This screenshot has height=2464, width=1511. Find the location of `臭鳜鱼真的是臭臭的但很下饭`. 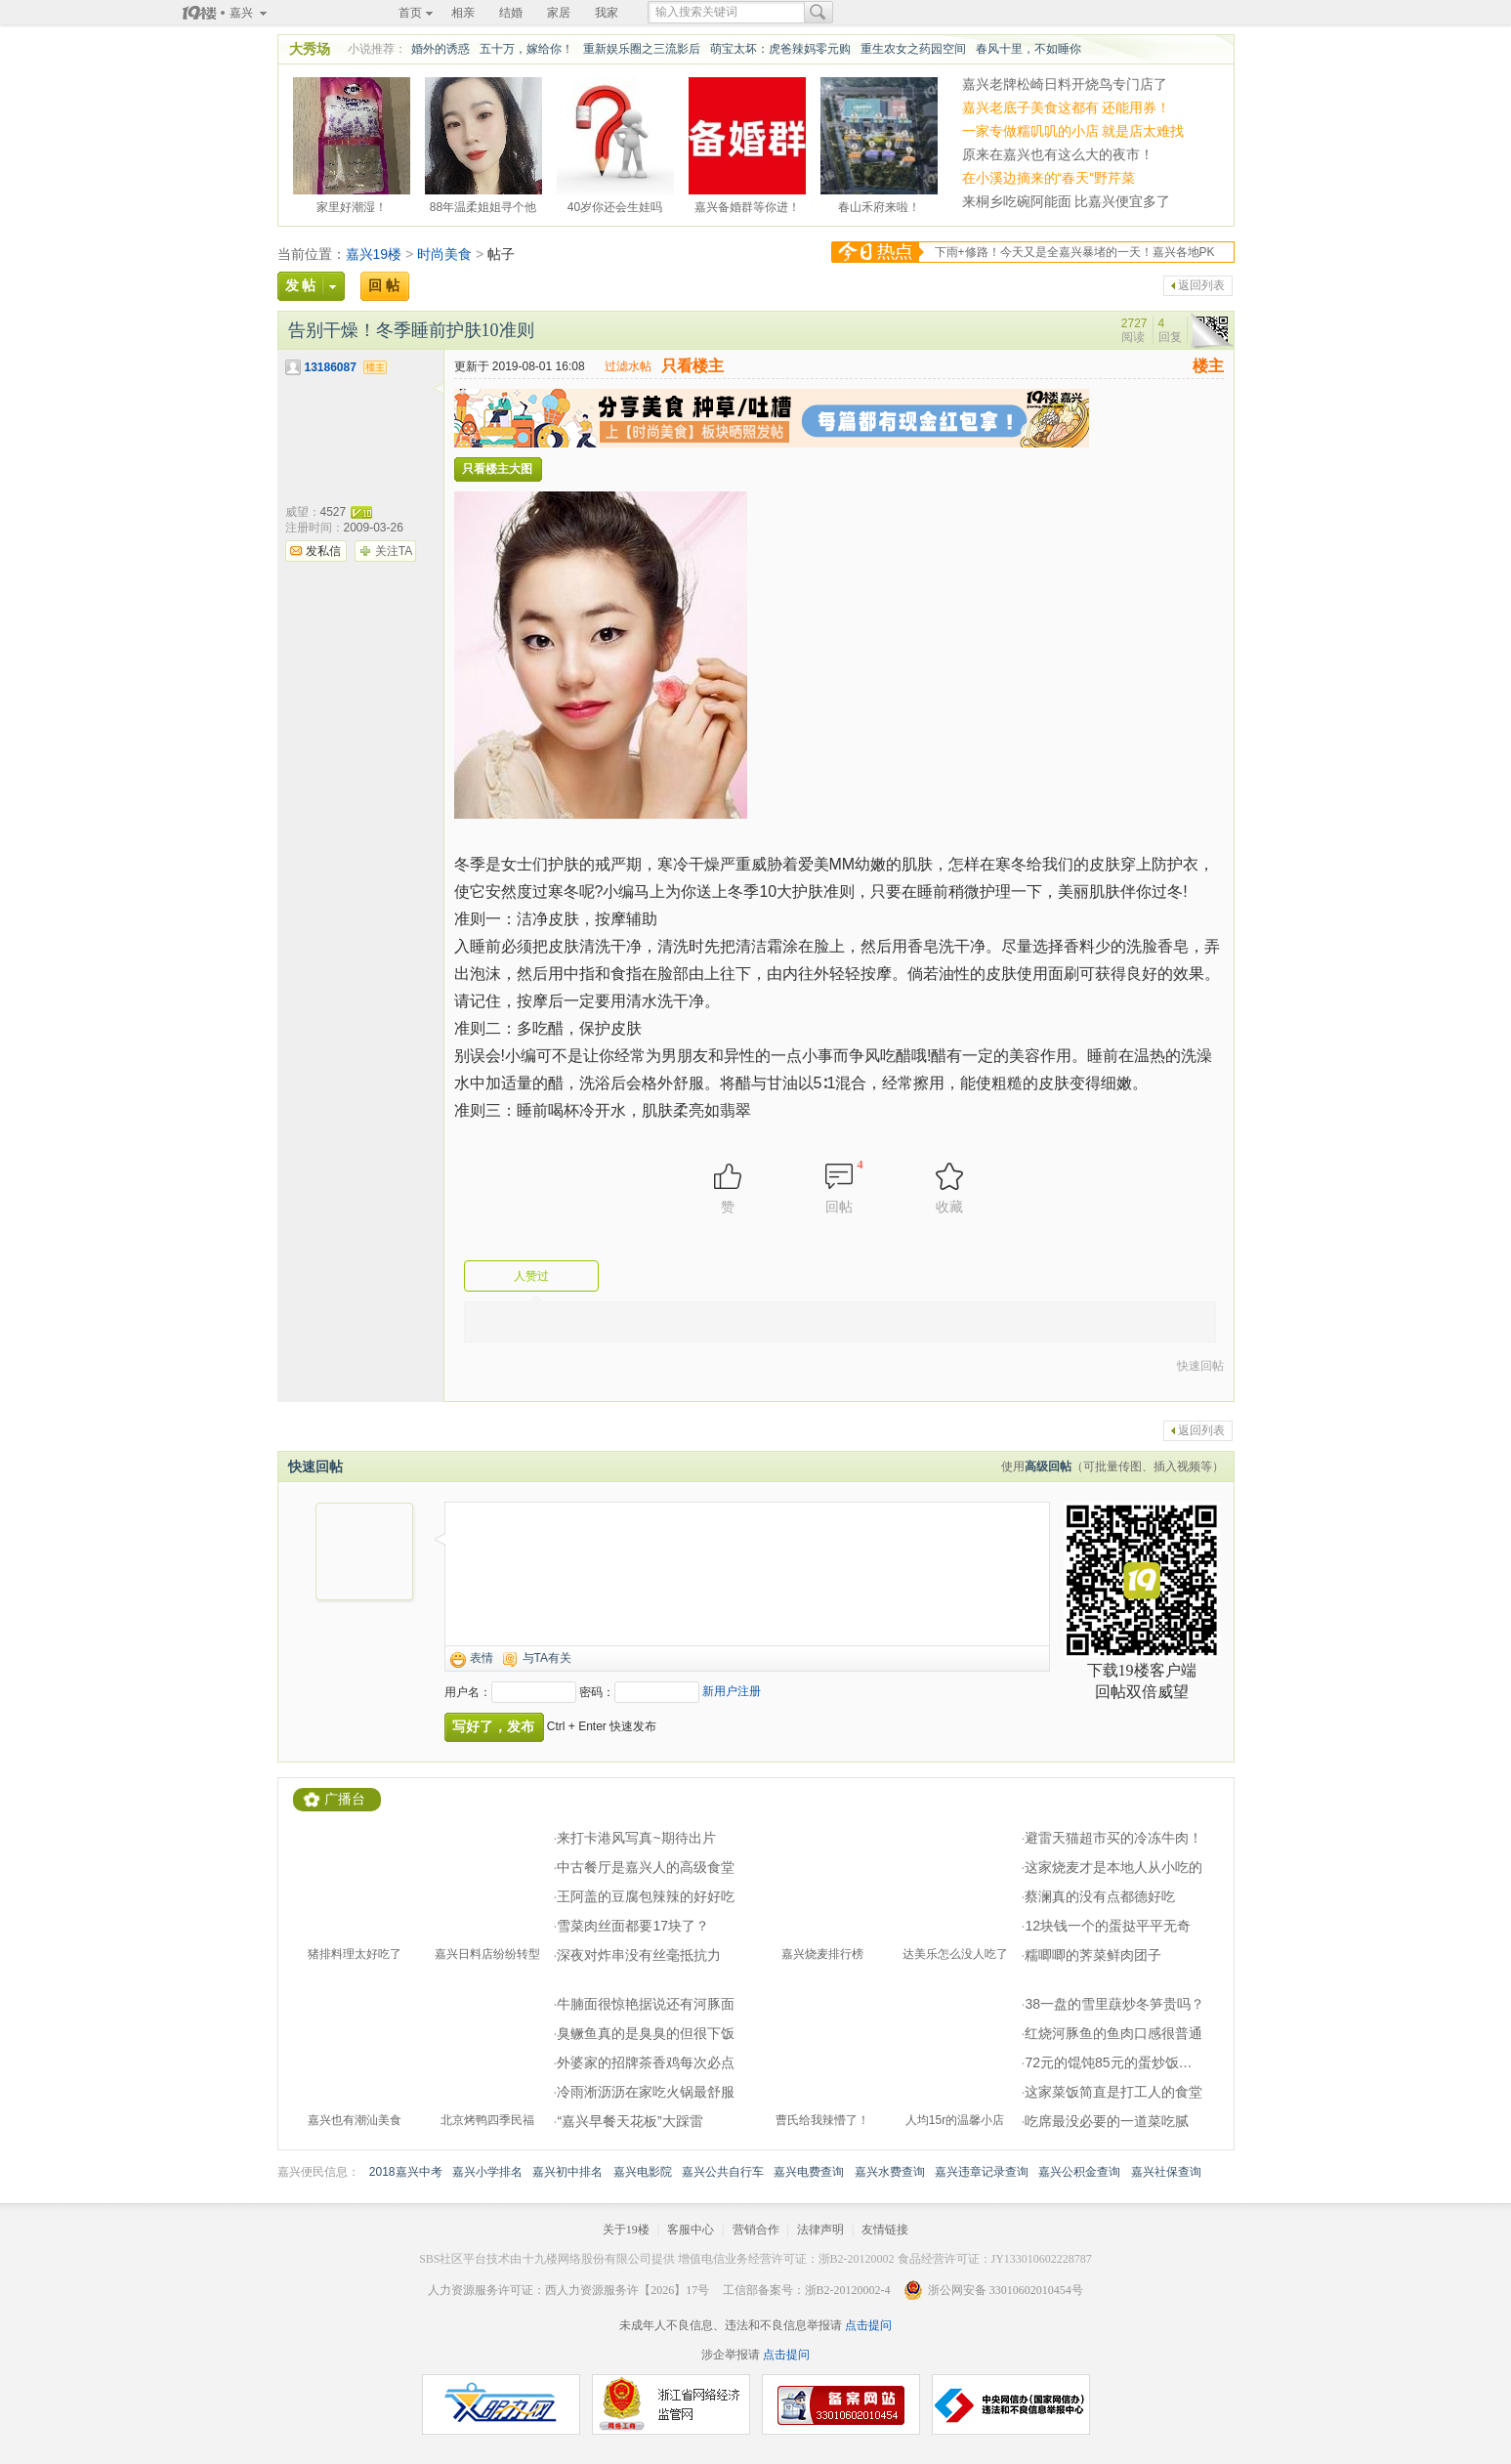

臭鳜鱼真的是臭臭的但很下饭 is located at coordinates (646, 2033).